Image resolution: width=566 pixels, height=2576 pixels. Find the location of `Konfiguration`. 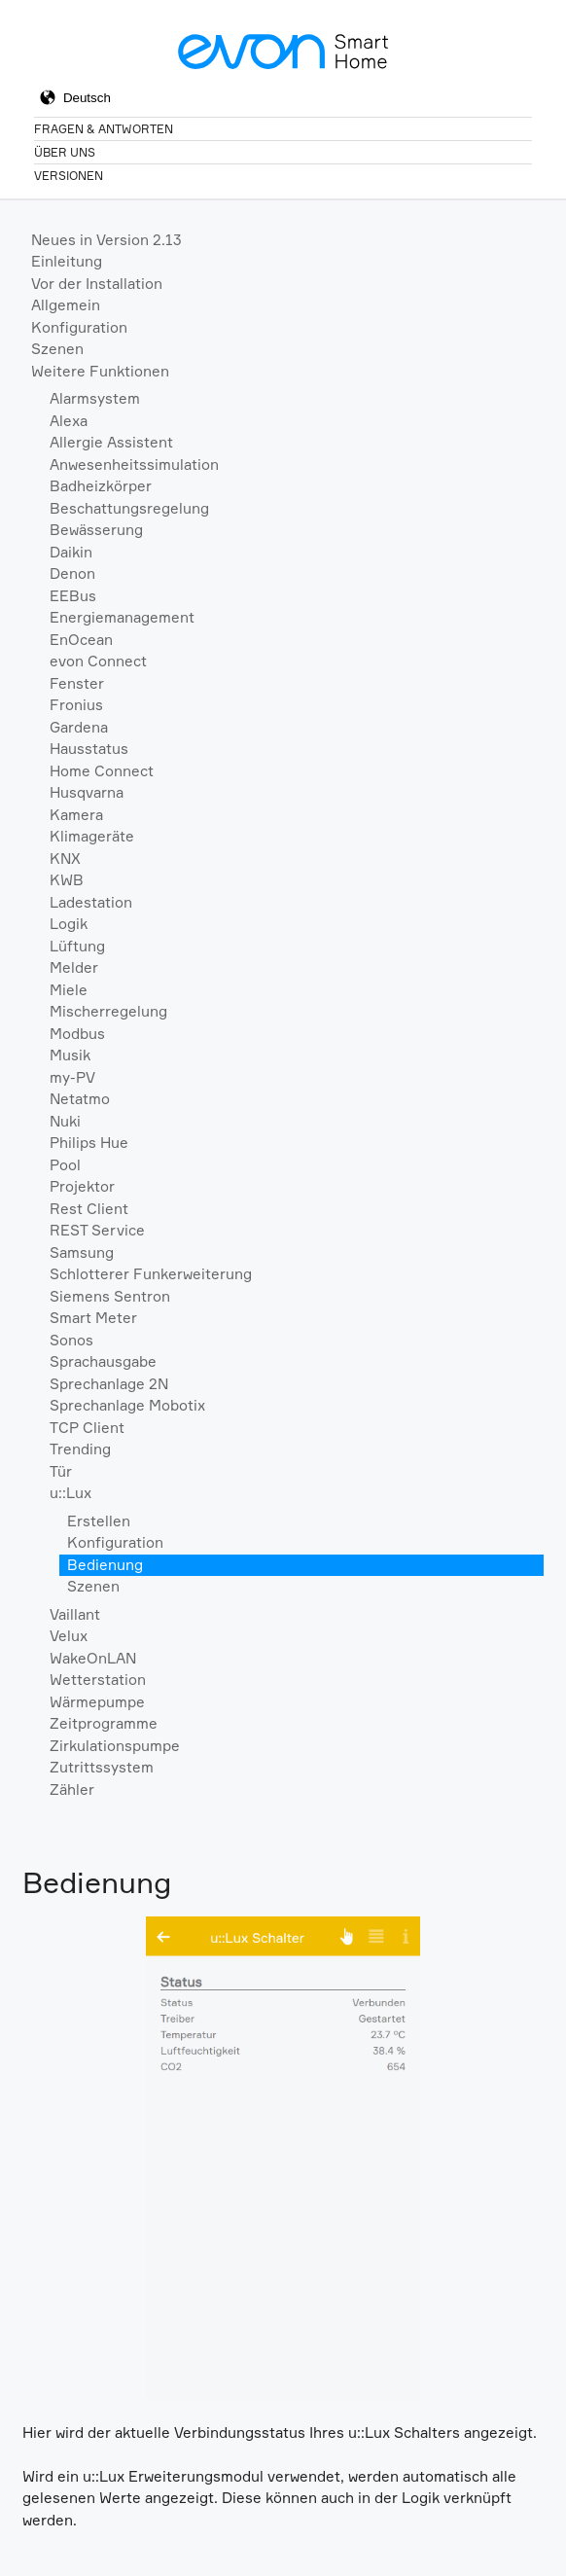

Konfiguration is located at coordinates (79, 327).